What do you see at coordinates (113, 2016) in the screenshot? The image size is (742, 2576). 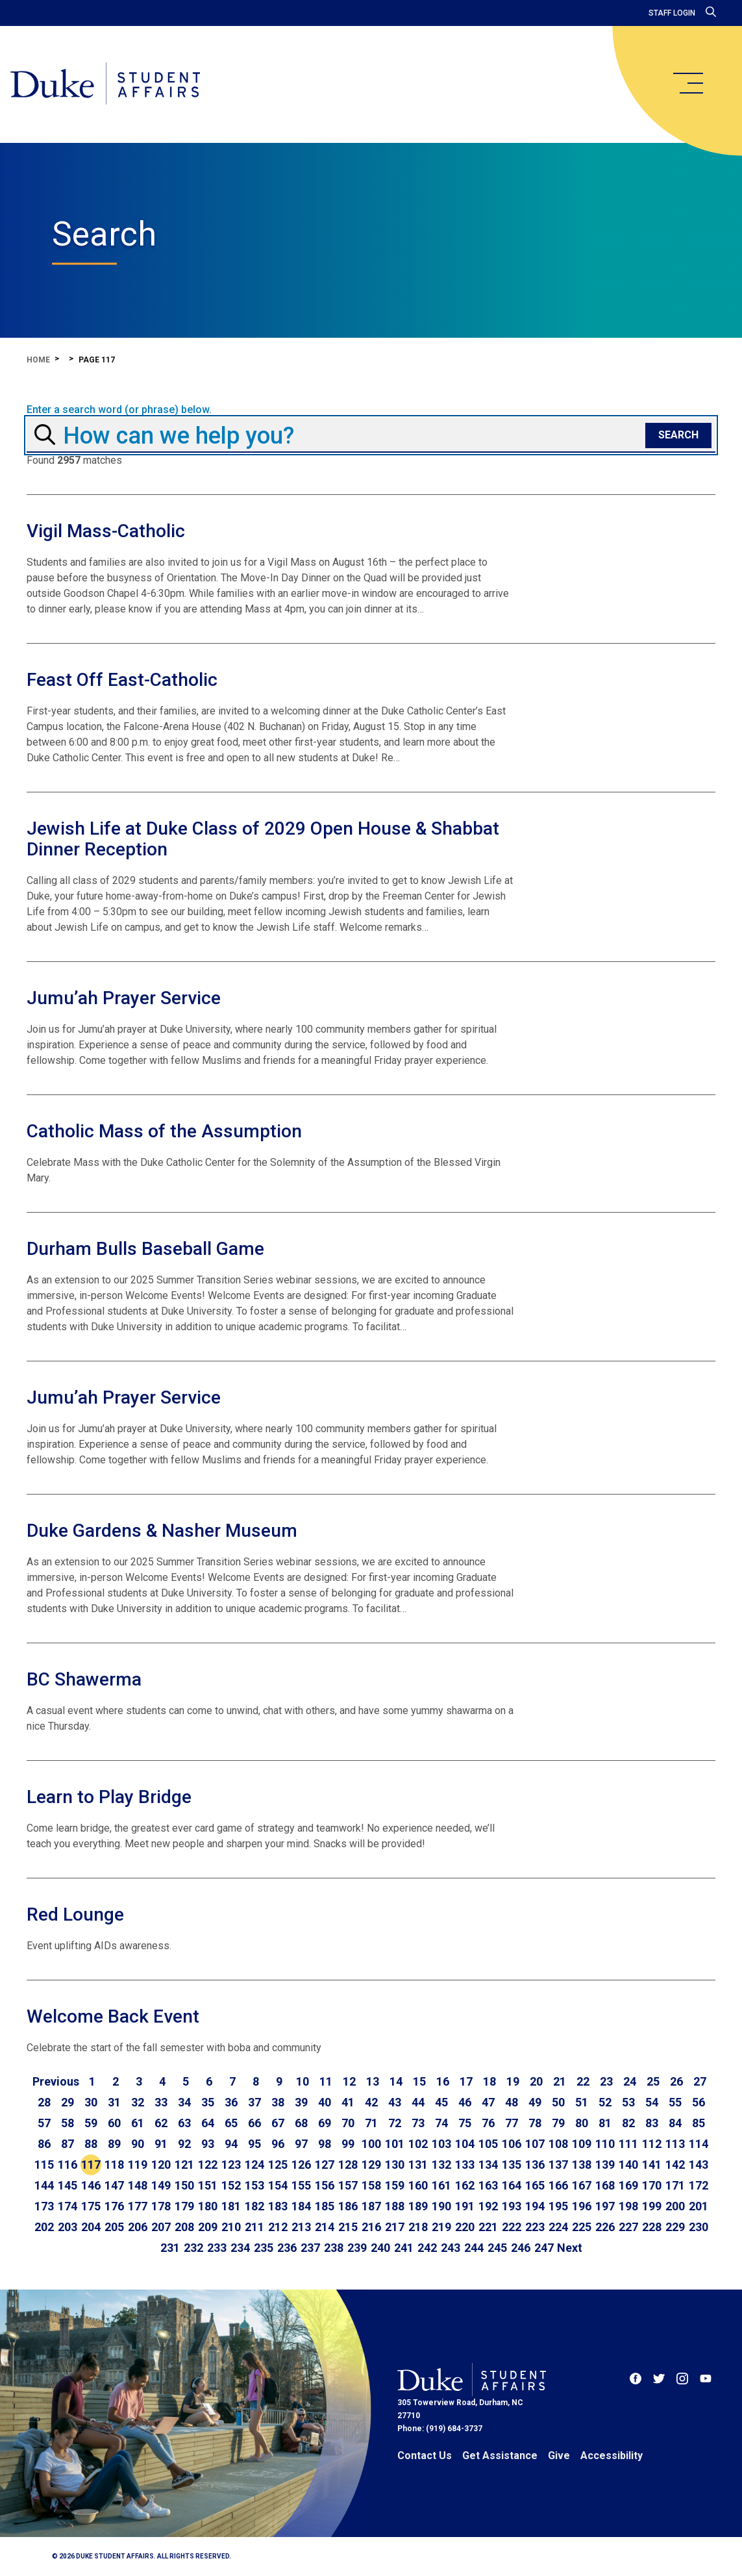 I see `Welcome Back Event` at bounding box center [113, 2016].